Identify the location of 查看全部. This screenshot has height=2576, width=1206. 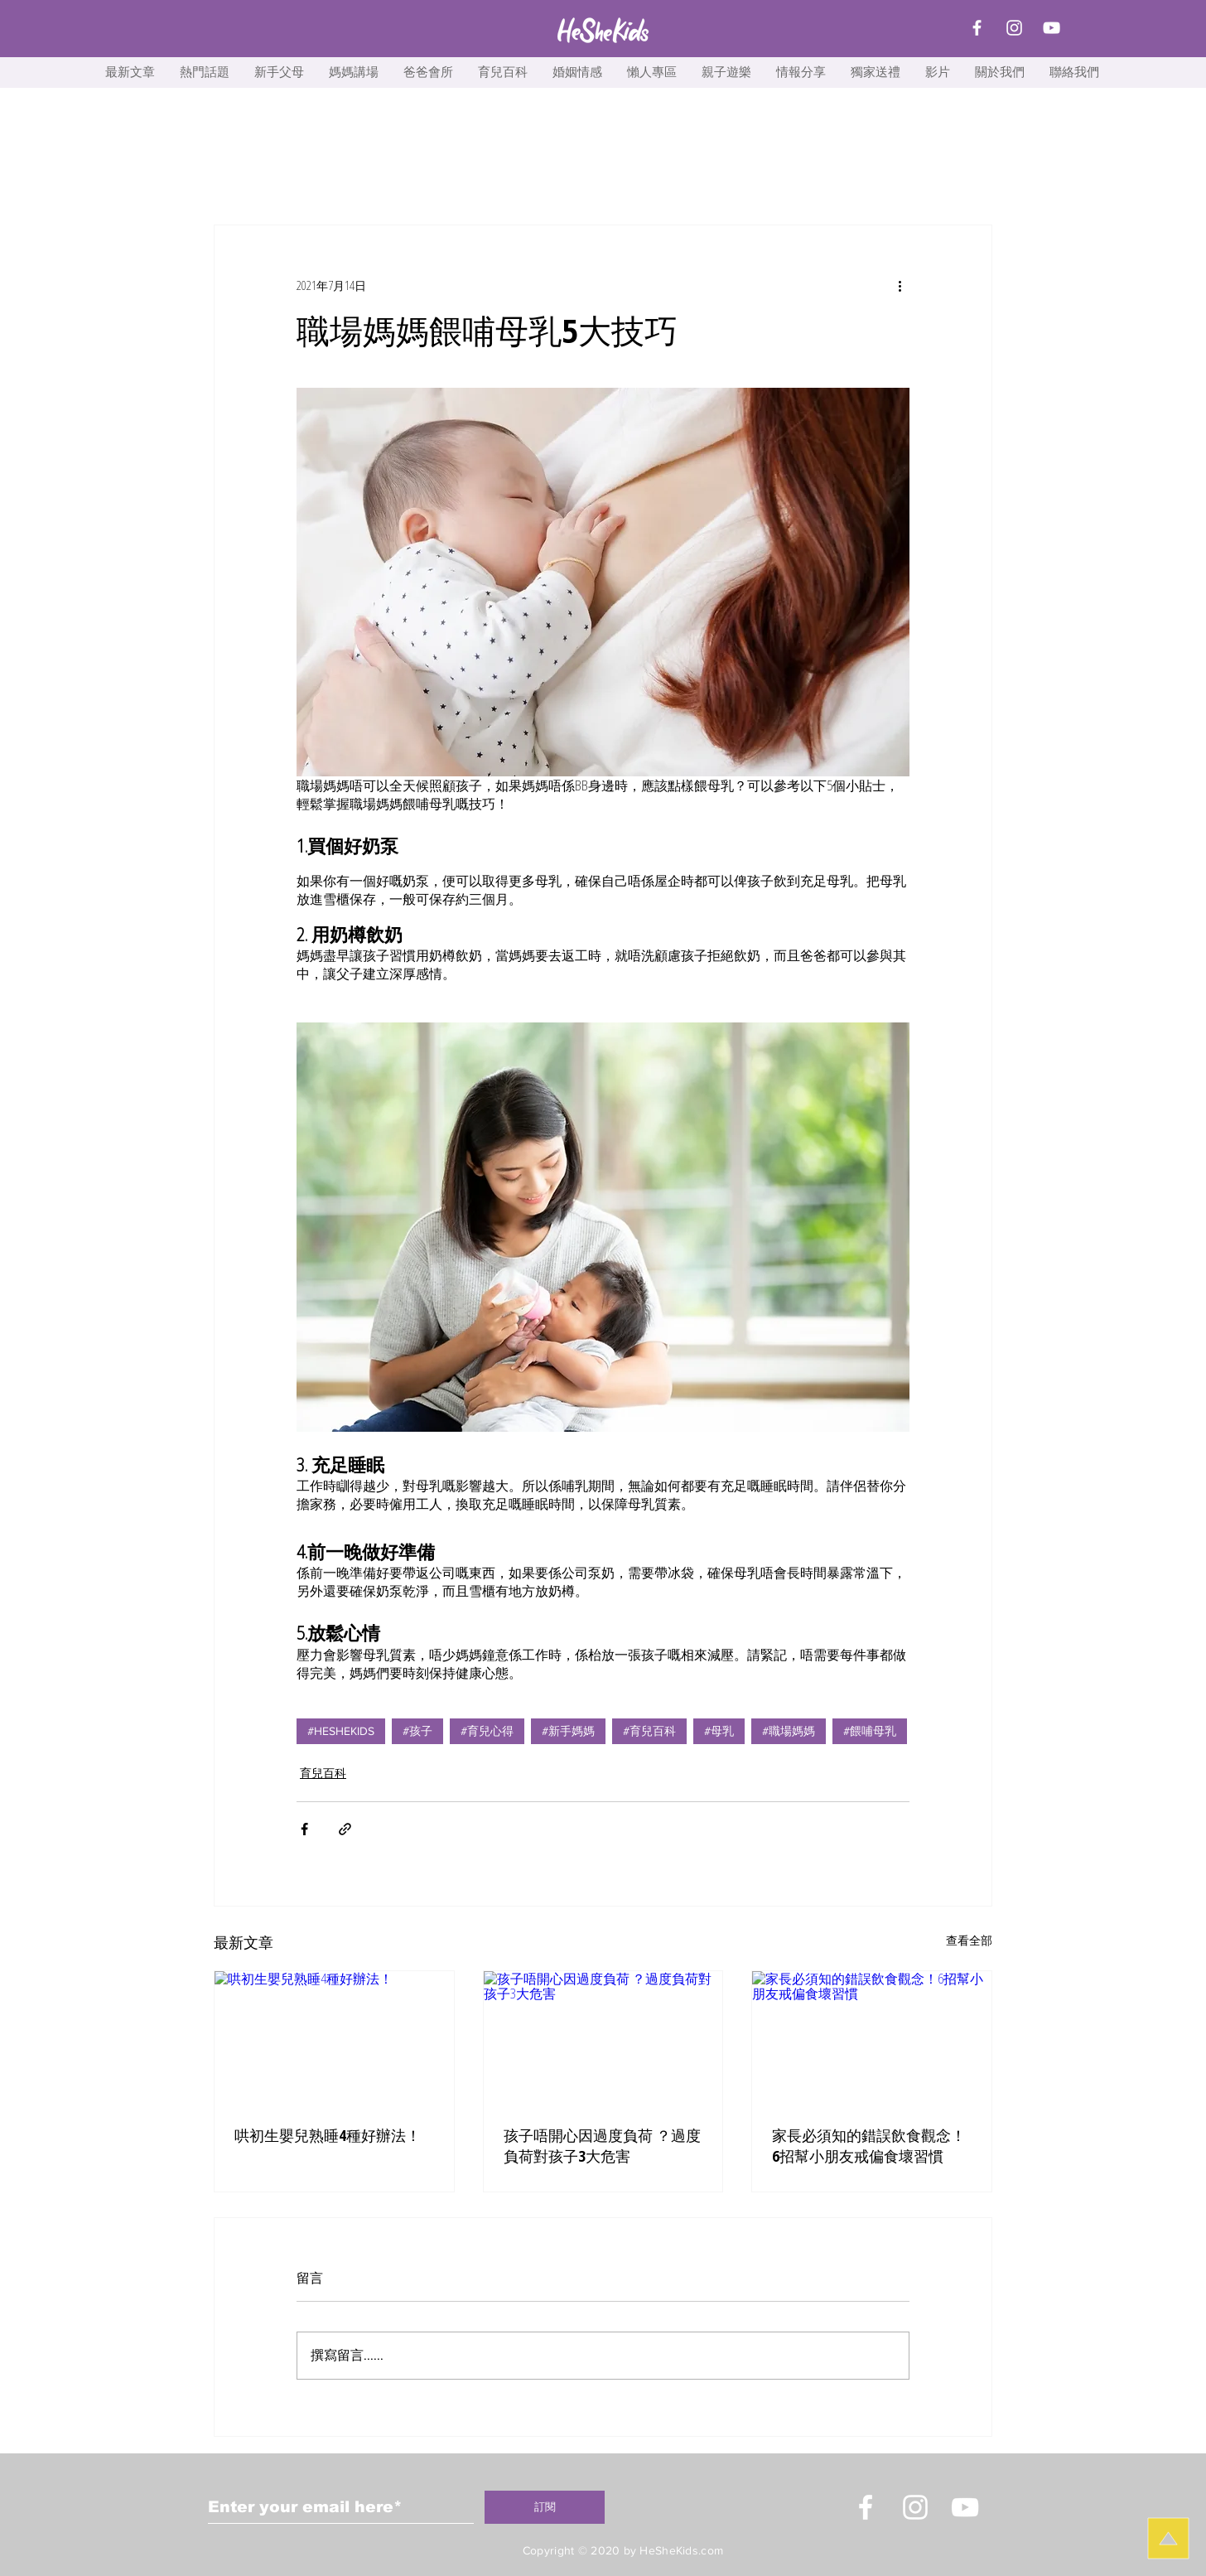
(969, 1940).